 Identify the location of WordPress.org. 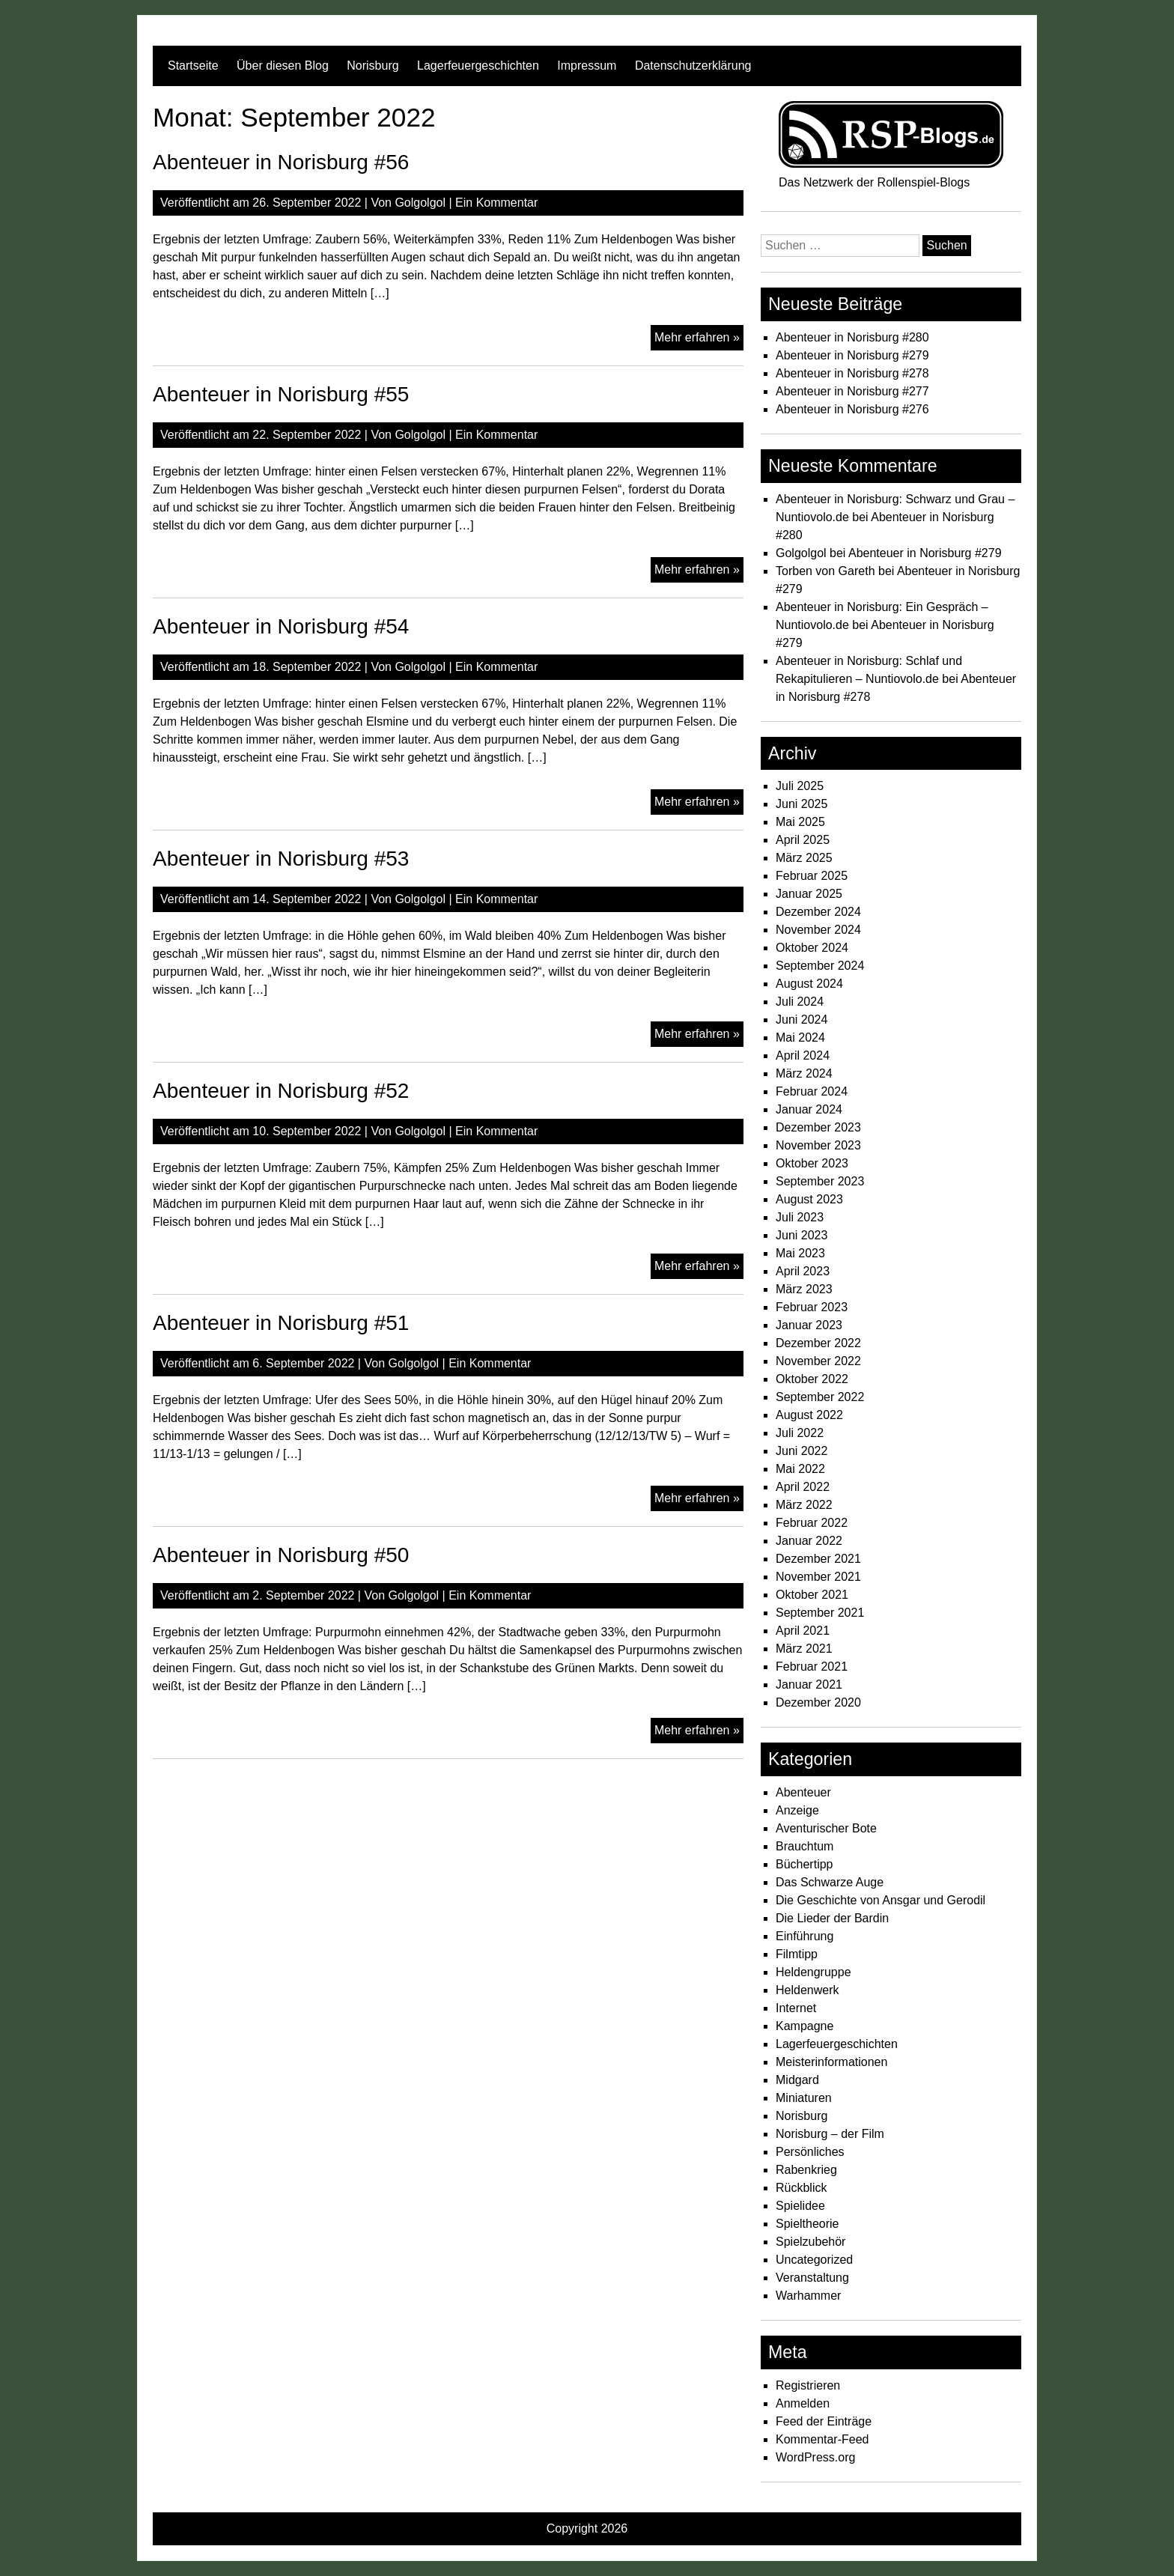
(815, 2457).